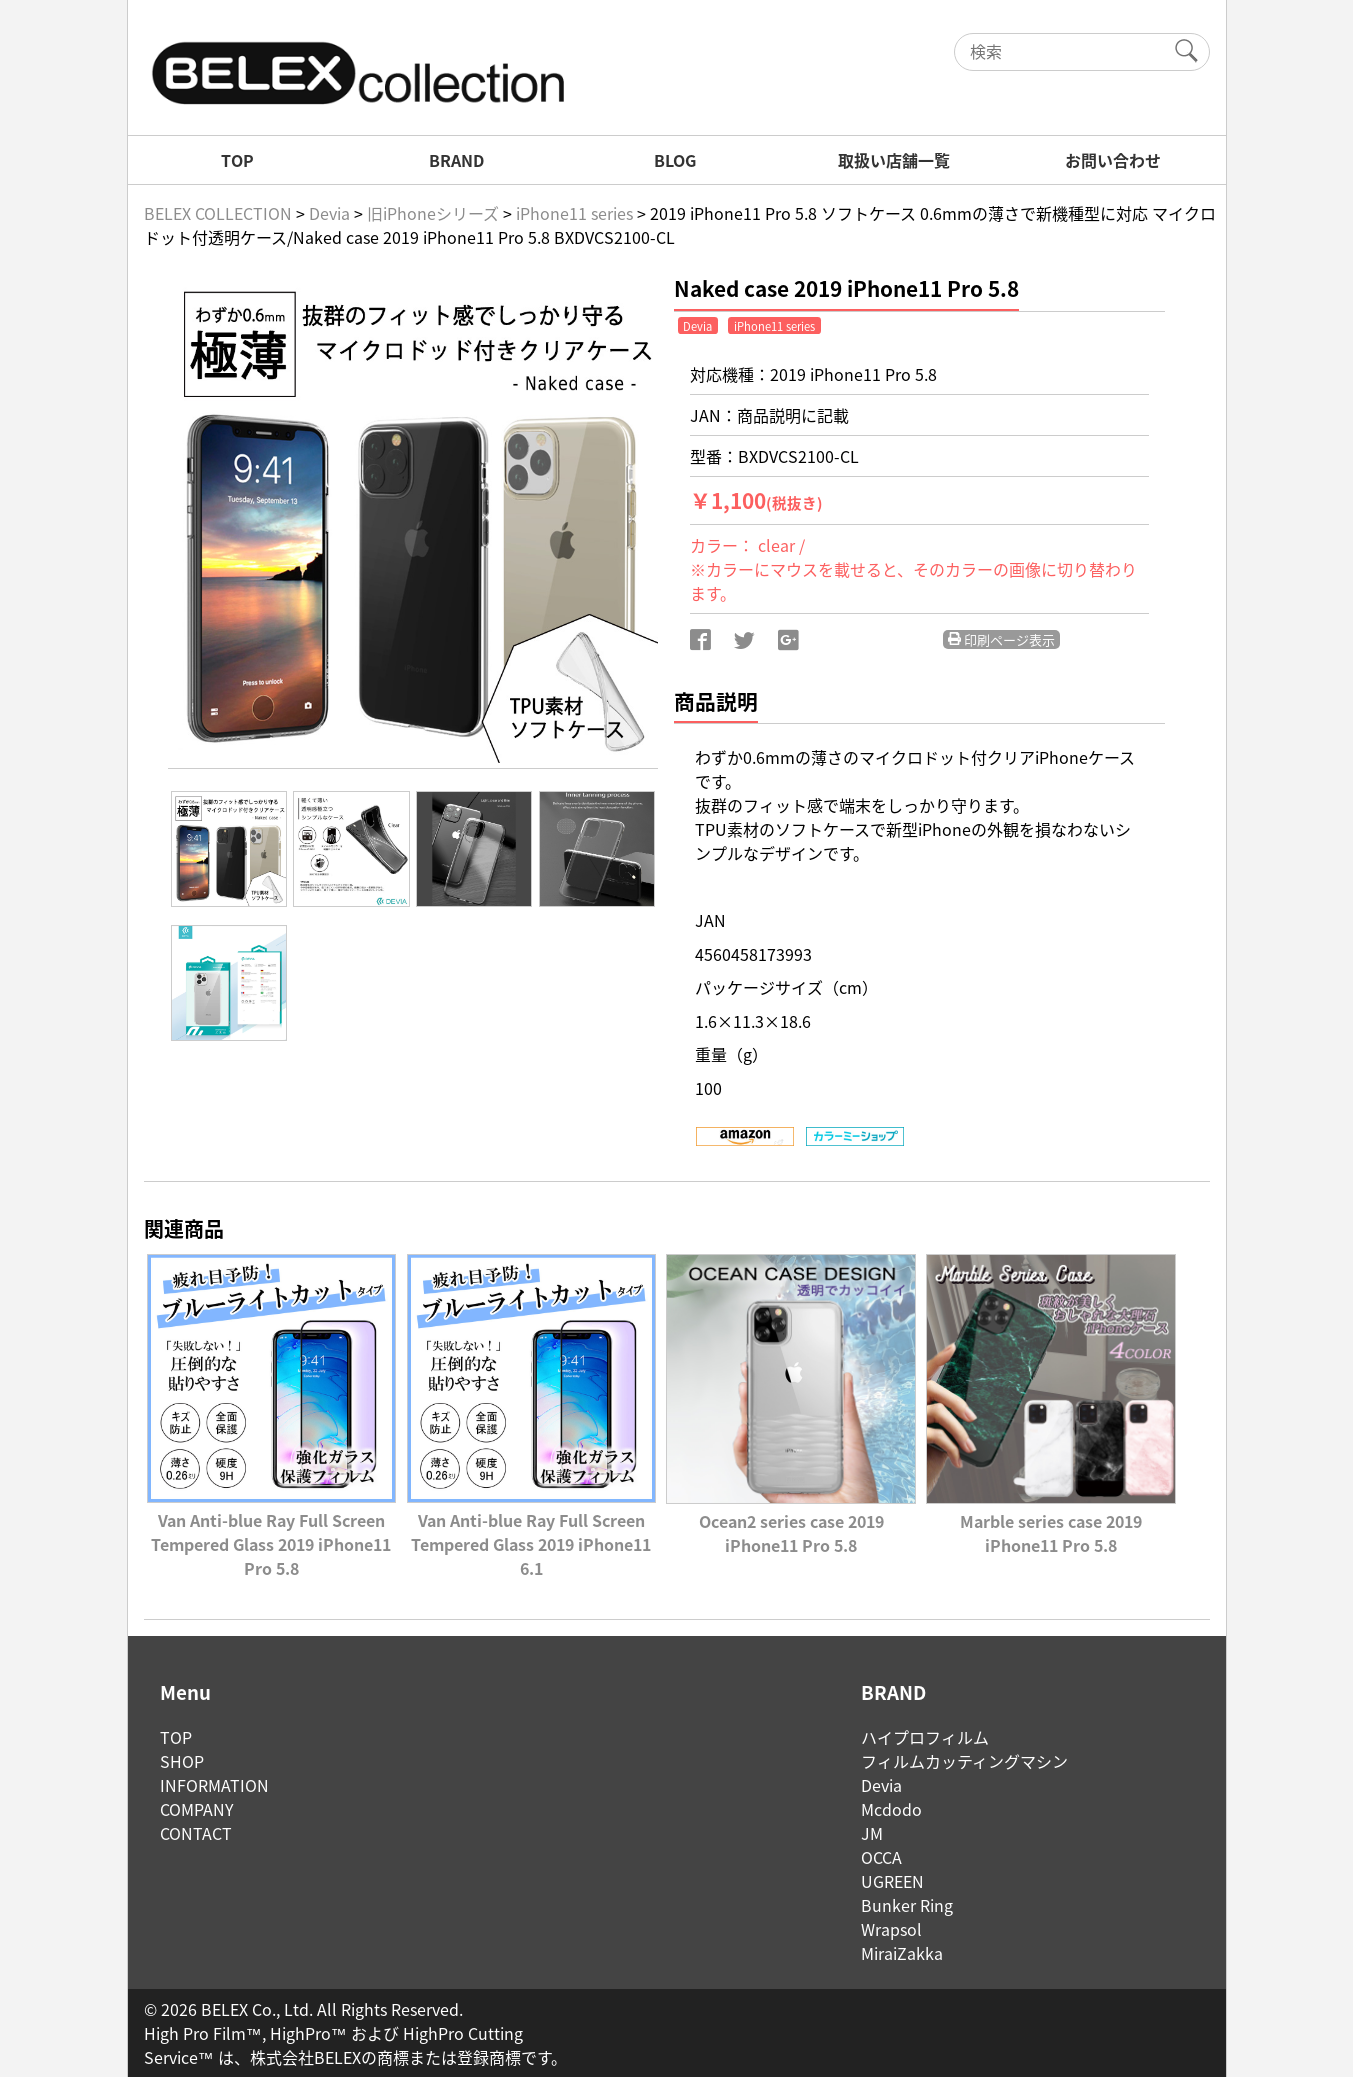 This screenshot has width=1353, height=2077. Describe the element at coordinates (907, 1905) in the screenshot. I see `Bunker Ring` at that location.